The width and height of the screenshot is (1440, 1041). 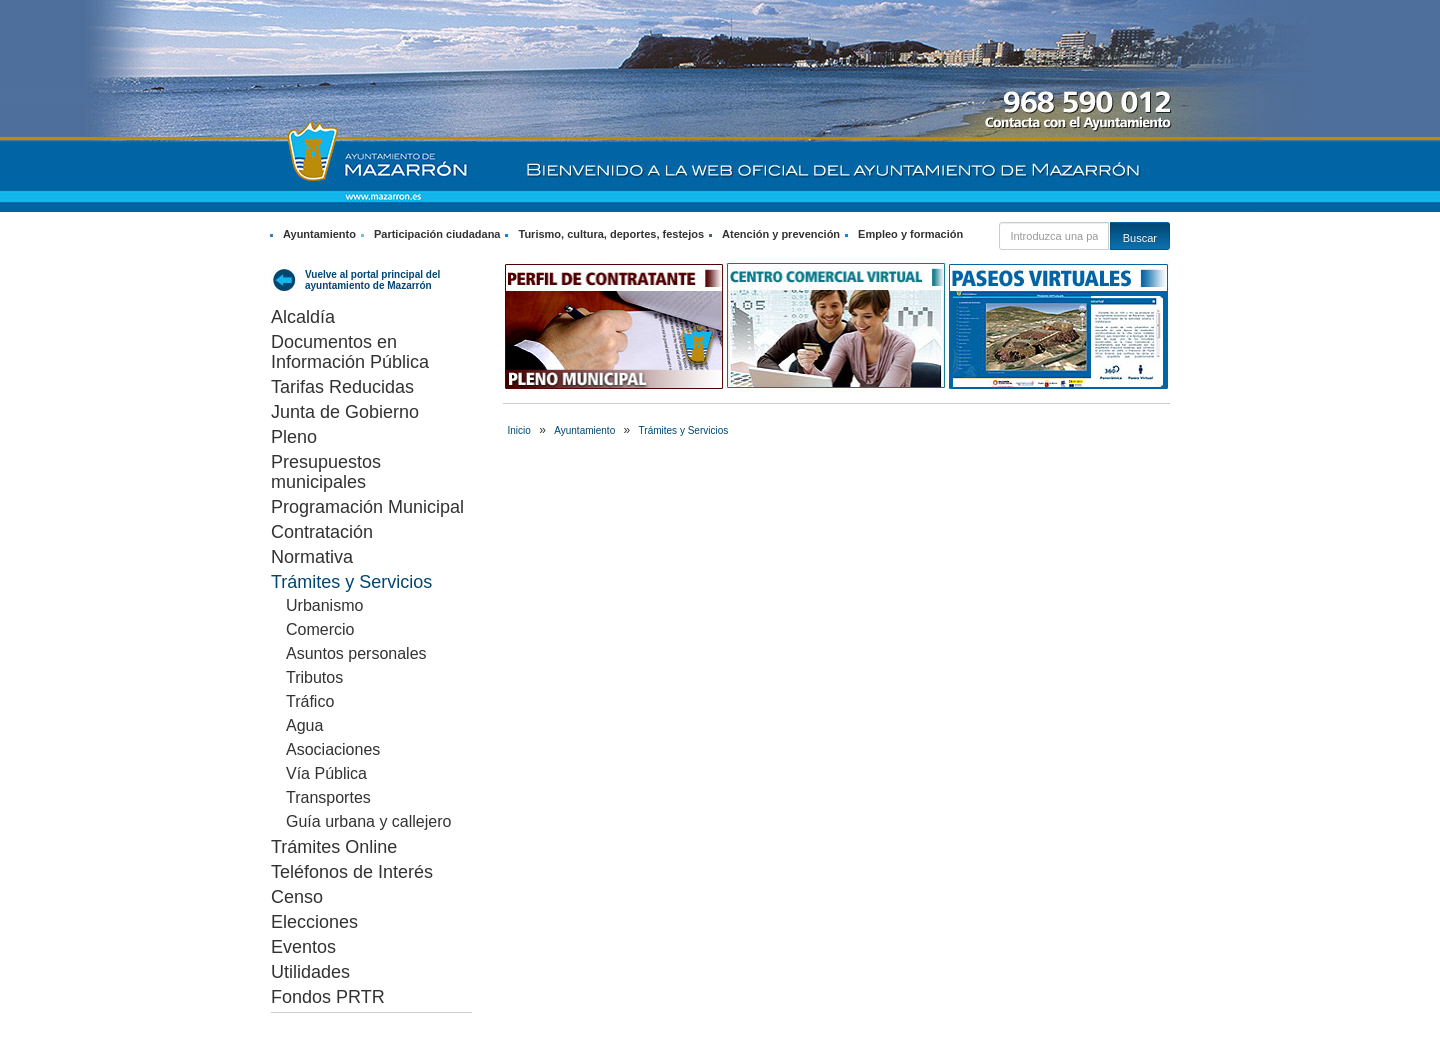 What do you see at coordinates (342, 387) in the screenshot?
I see `Tarifas Reducidas` at bounding box center [342, 387].